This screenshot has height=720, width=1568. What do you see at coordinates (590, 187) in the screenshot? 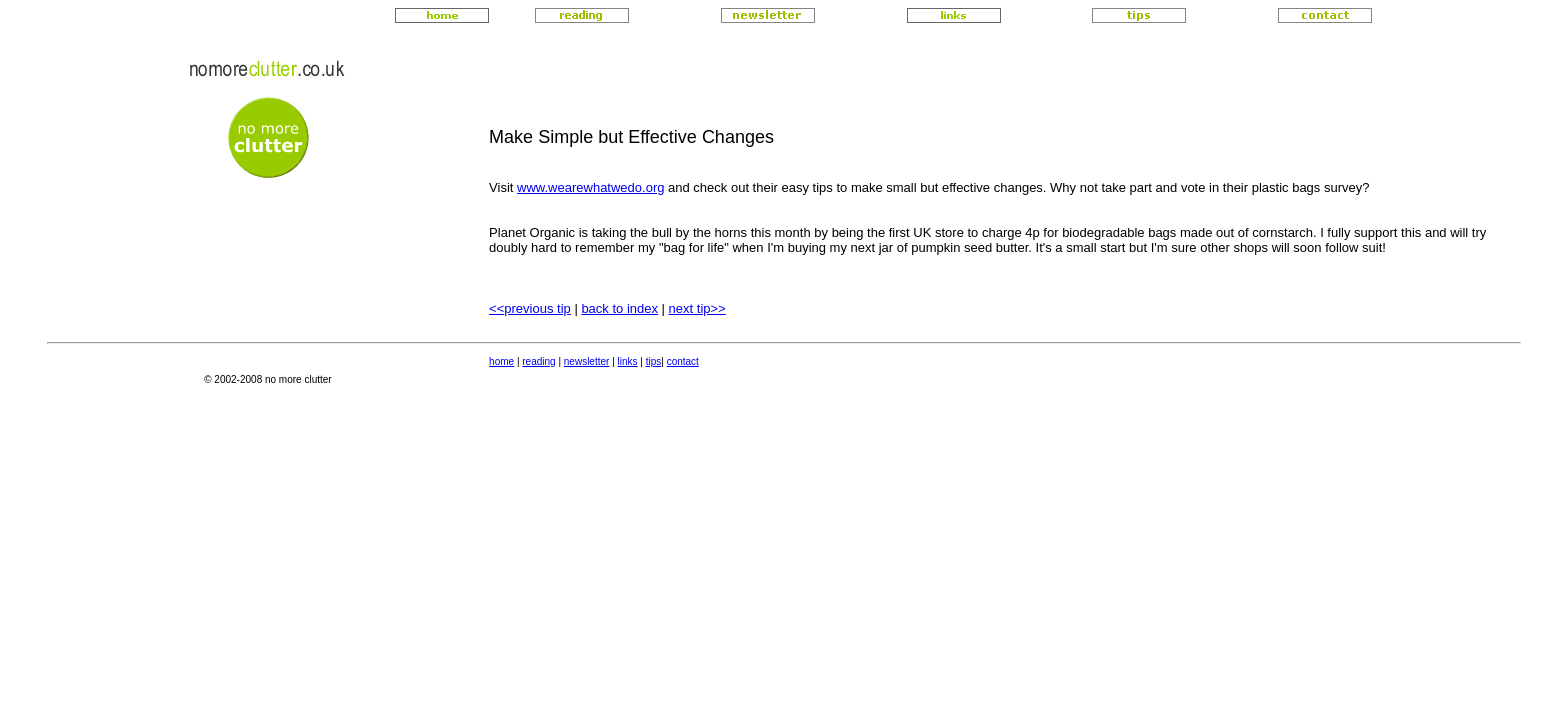
I see `www.wearewhatwedo.org` at bounding box center [590, 187].